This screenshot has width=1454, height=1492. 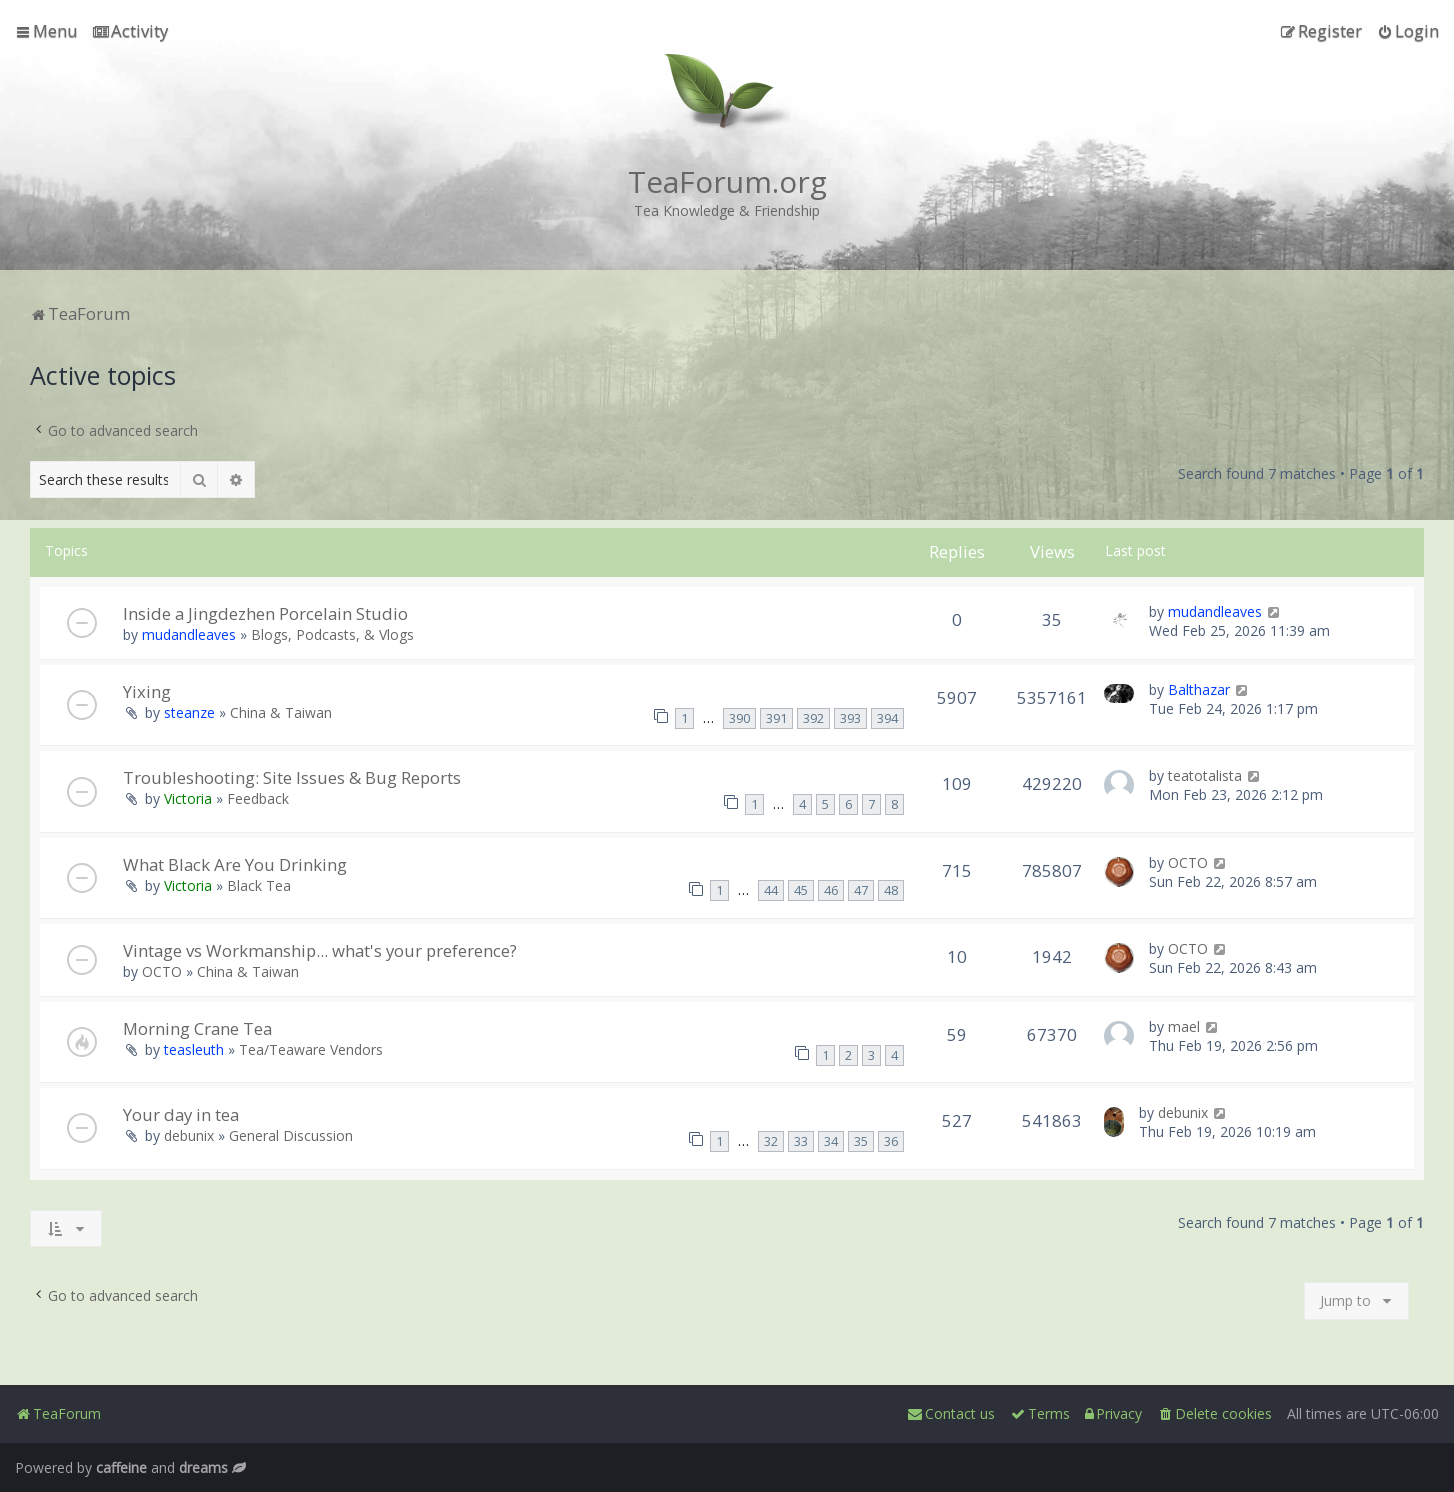 I want to click on Your day in tea, so click(x=181, y=1114).